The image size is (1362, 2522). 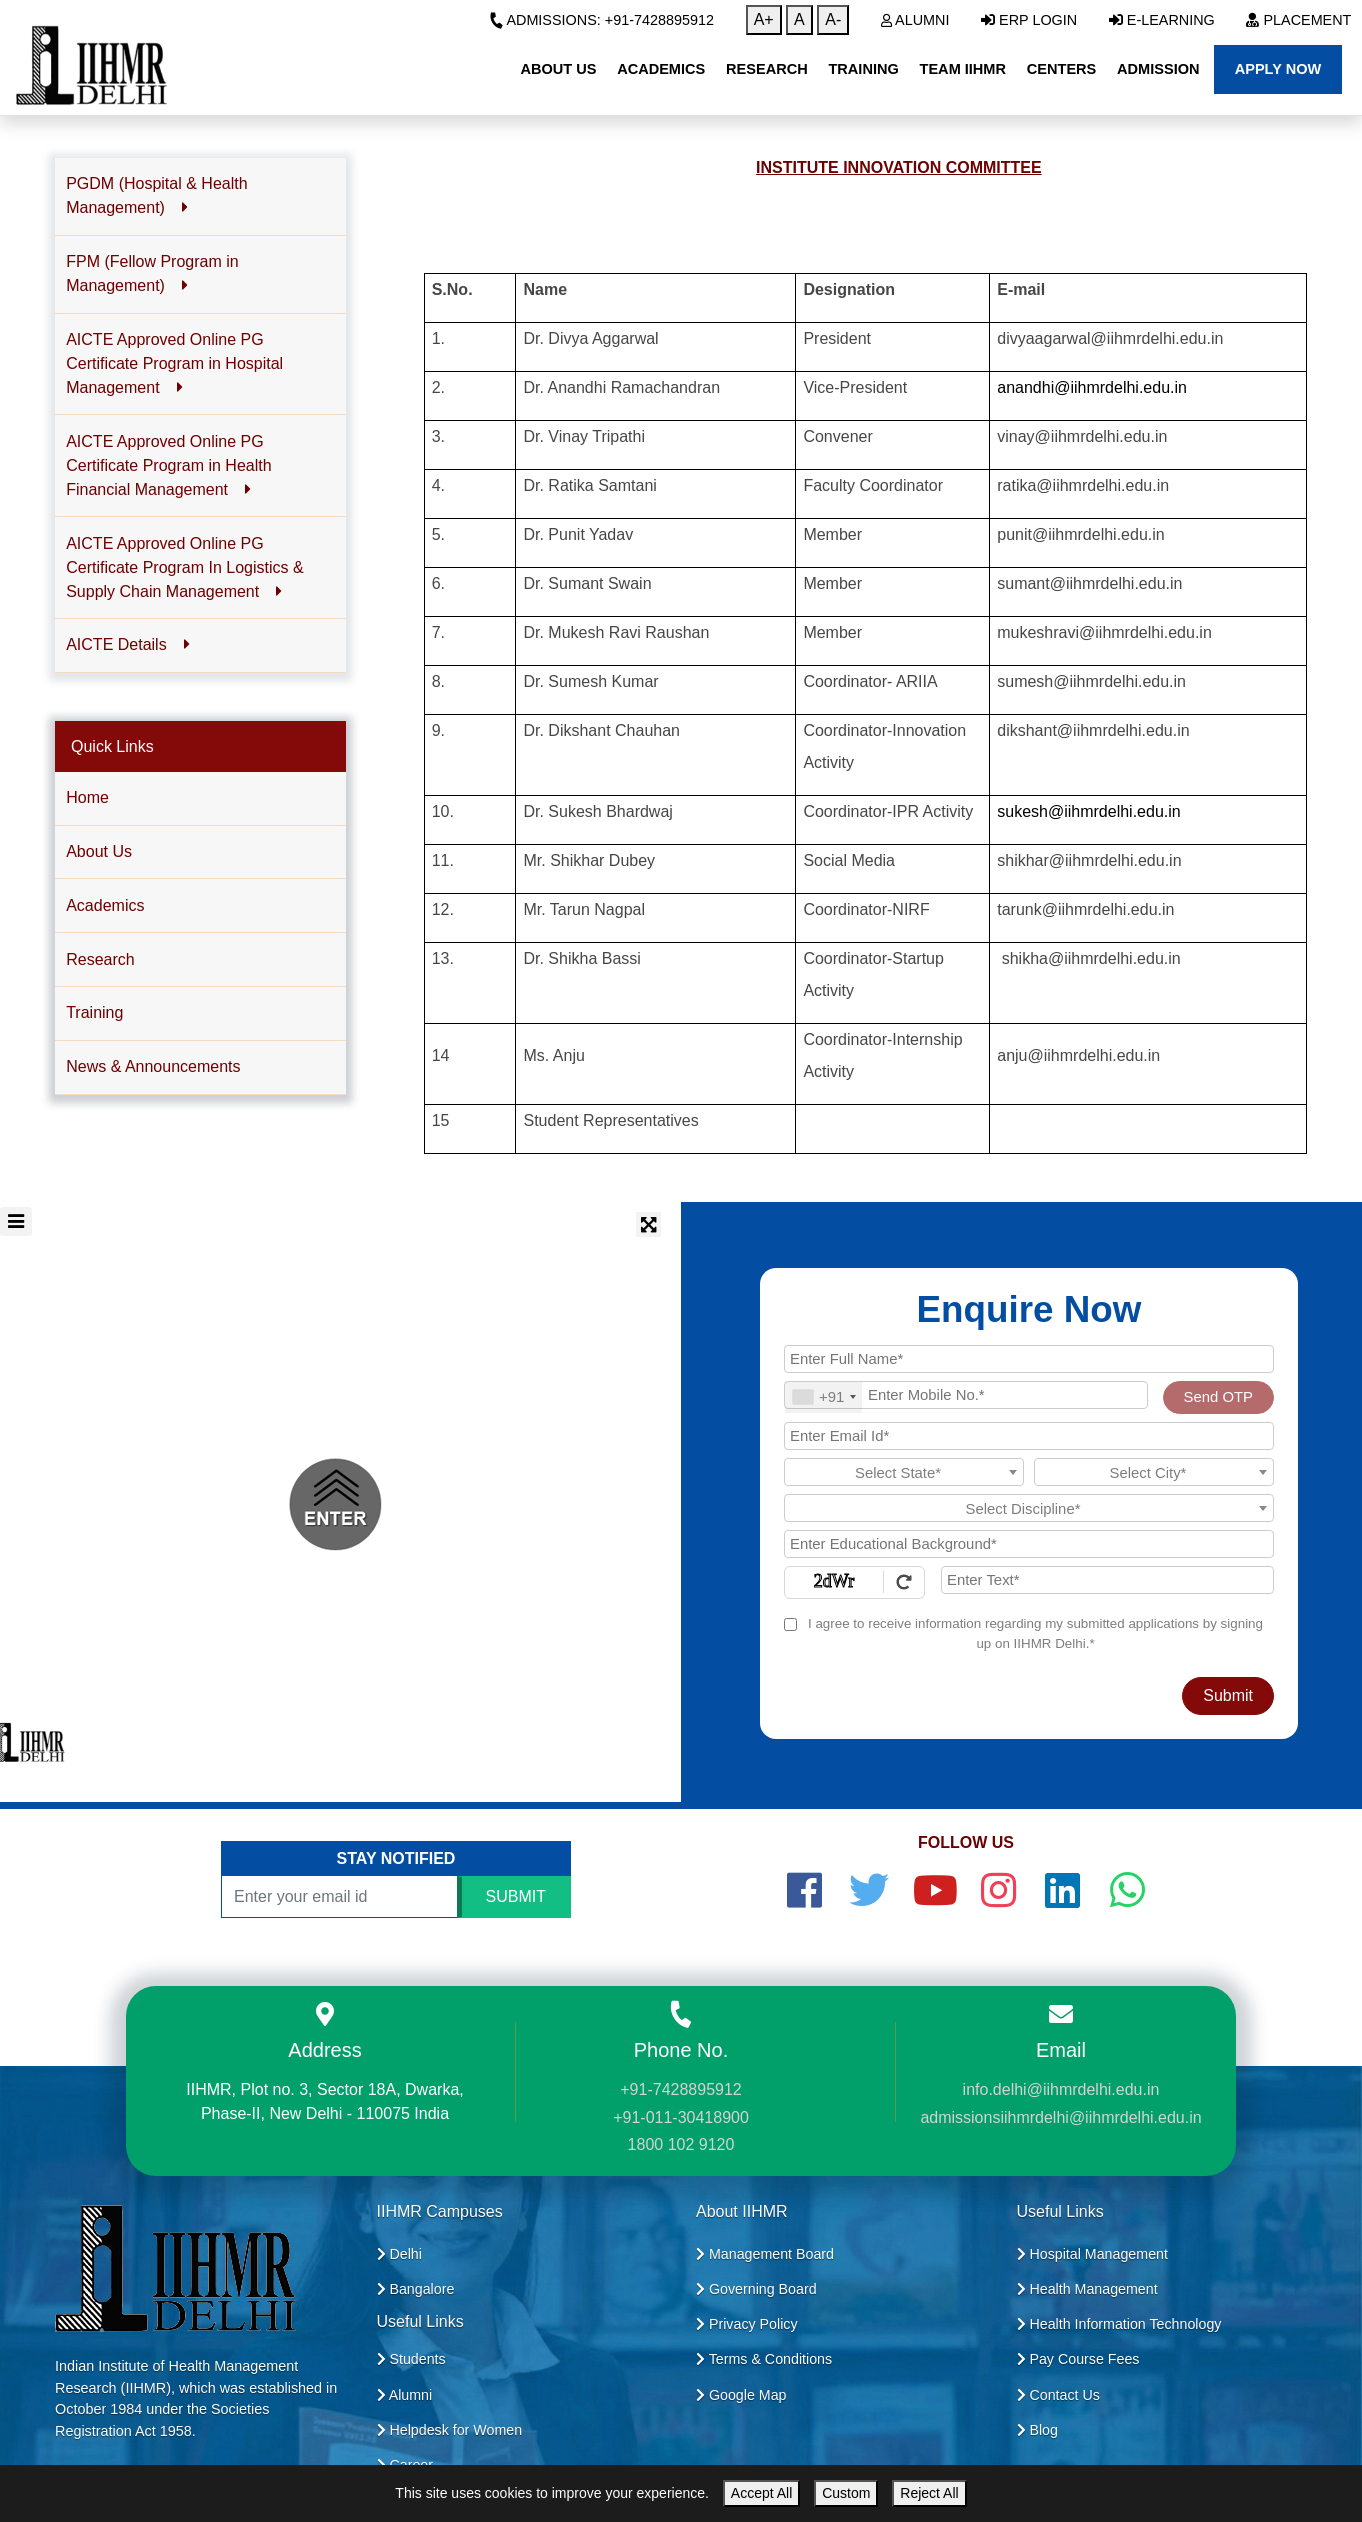 What do you see at coordinates (558, 69) in the screenshot?
I see `About Us [button]` at bounding box center [558, 69].